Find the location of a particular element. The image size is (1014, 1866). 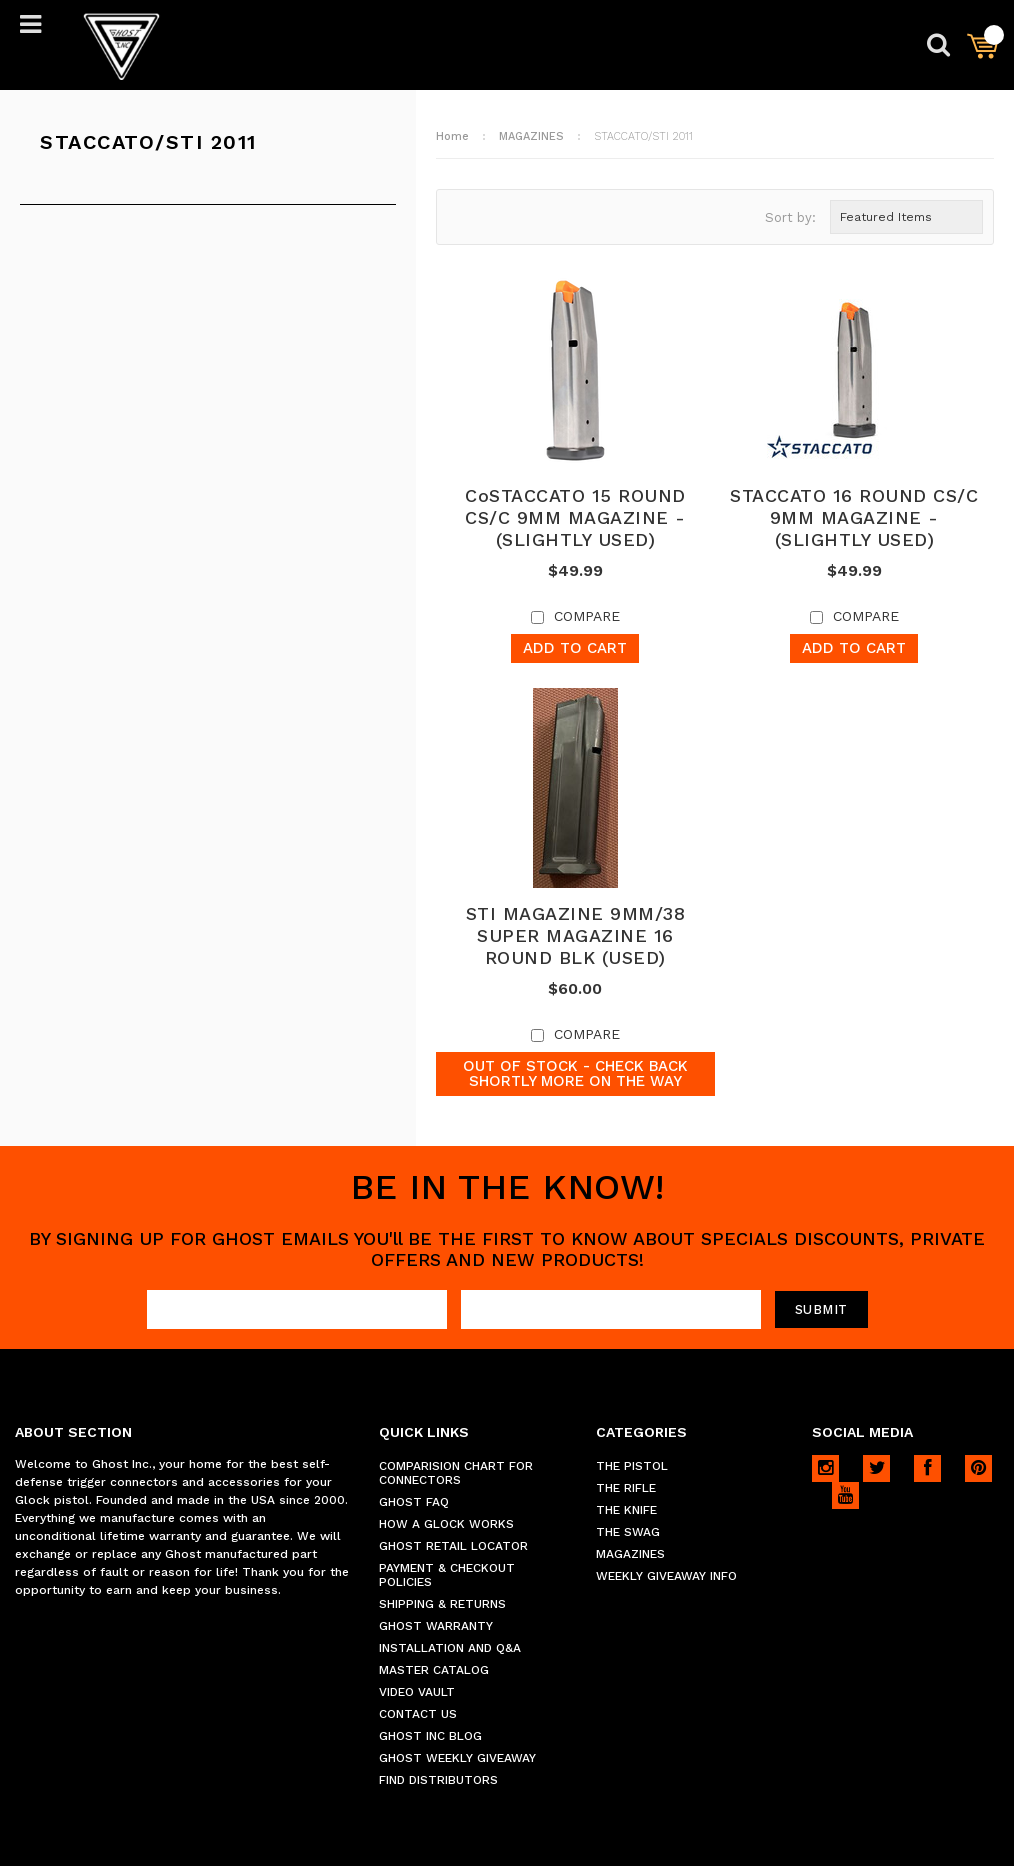

STI MAGAZINE 9MM/38 SUPER MAGAZINE 16 ROUND BLK (USED) is located at coordinates (576, 935).